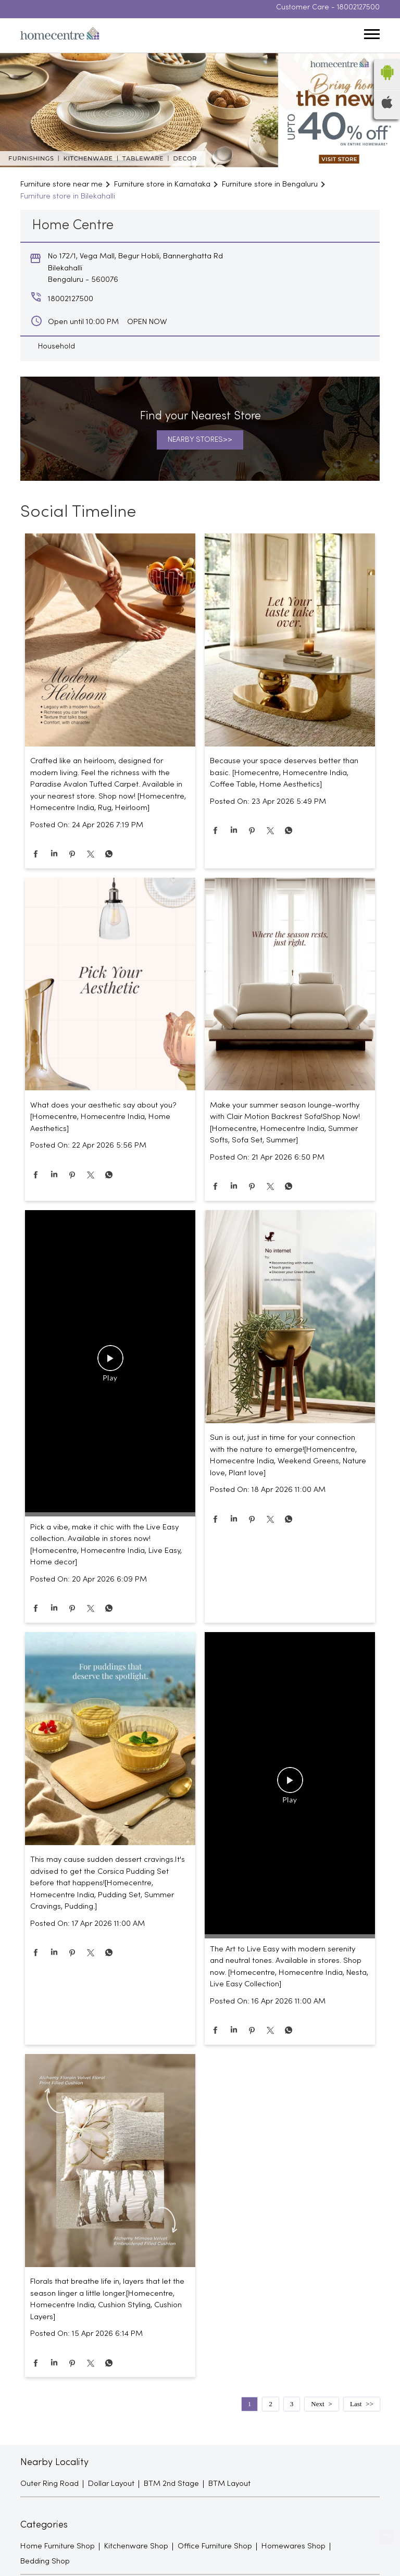 Image resolution: width=400 pixels, height=2576 pixels. What do you see at coordinates (358, 10) in the screenshot?
I see `18002127500` at bounding box center [358, 10].